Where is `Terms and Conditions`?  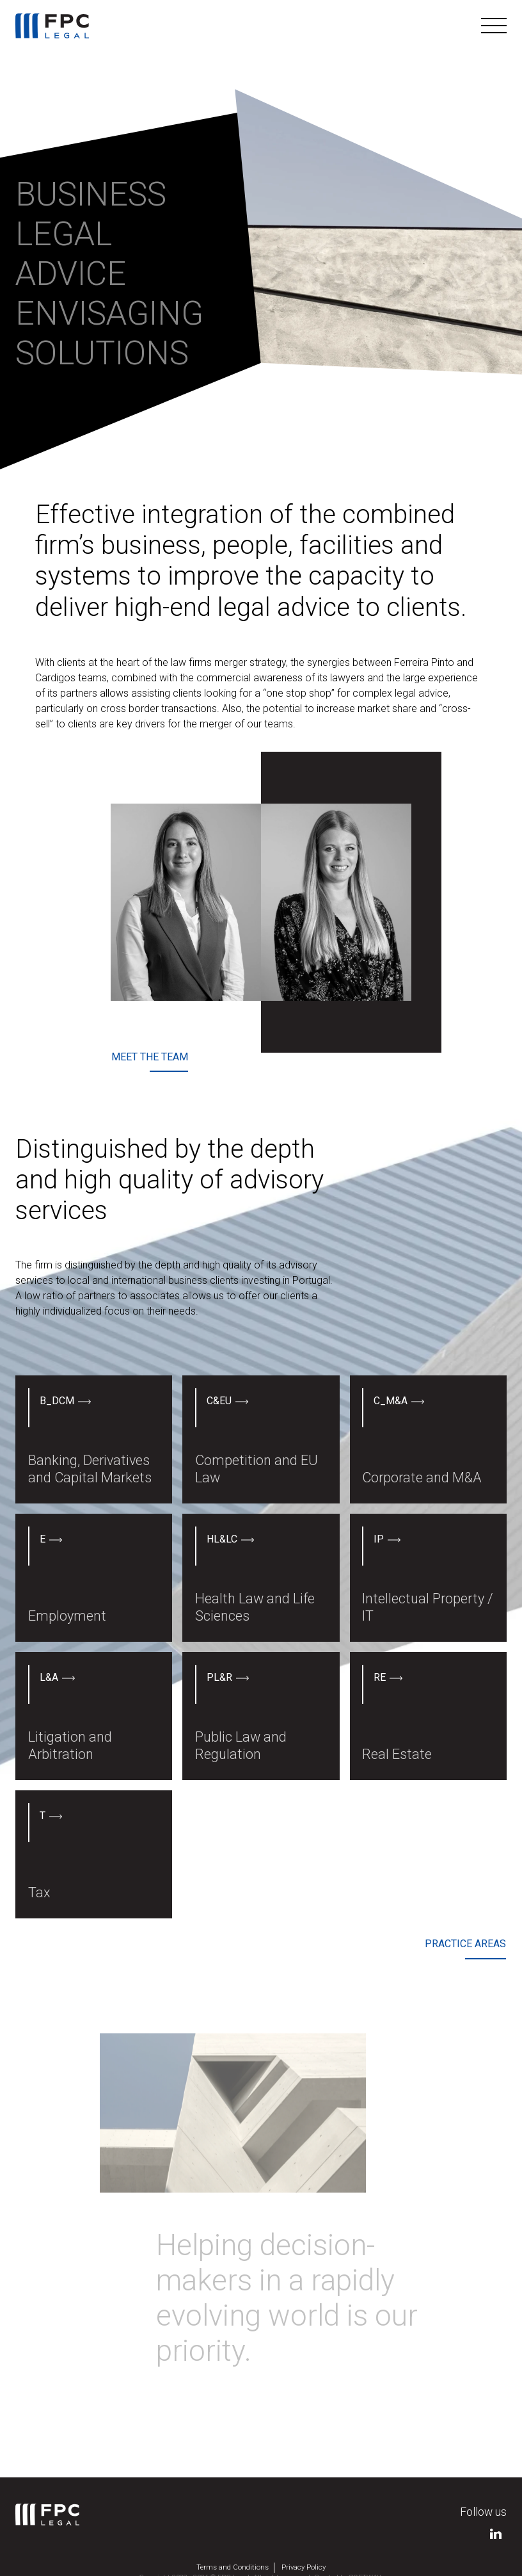 Terms and Conditions is located at coordinates (232, 2567).